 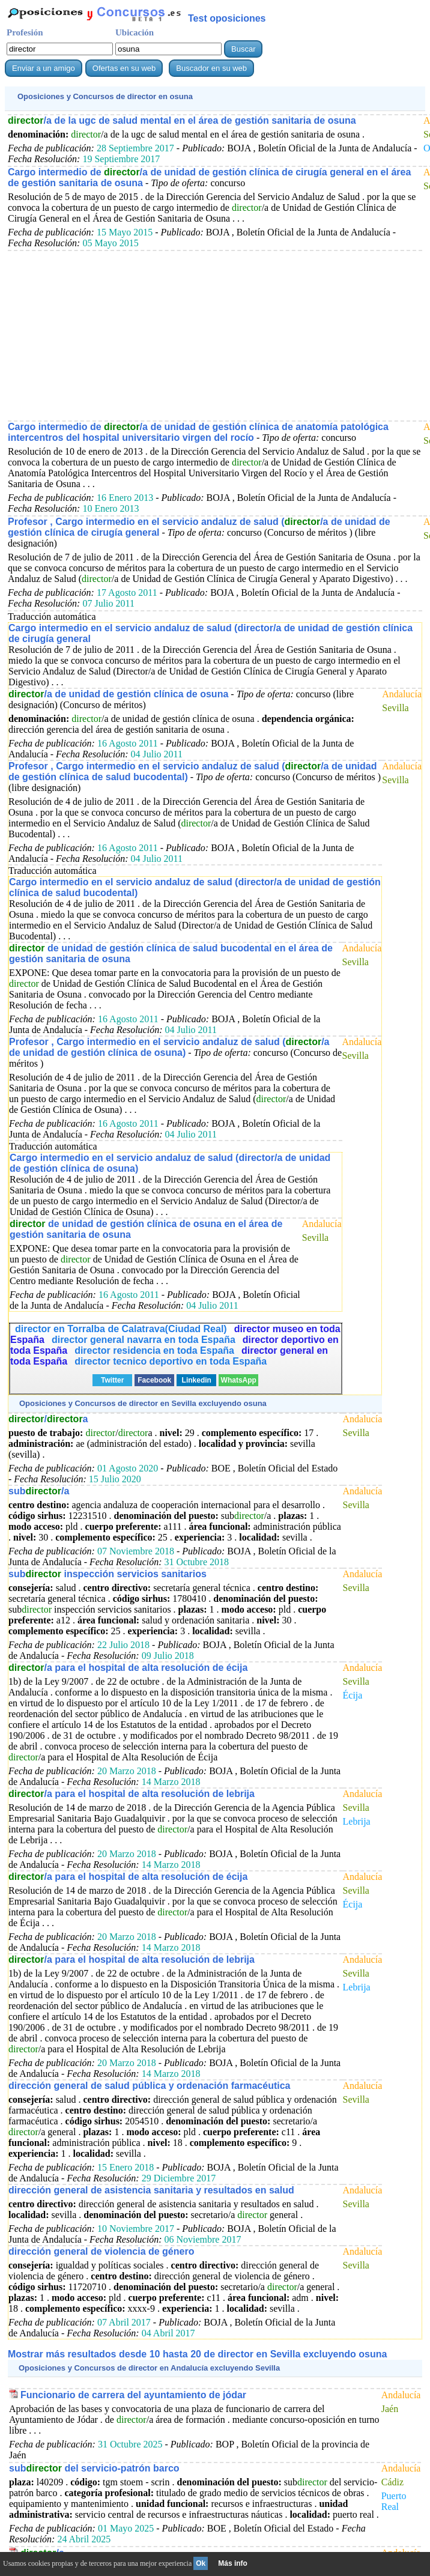 What do you see at coordinates (227, 18) in the screenshot?
I see `Test oposiciones` at bounding box center [227, 18].